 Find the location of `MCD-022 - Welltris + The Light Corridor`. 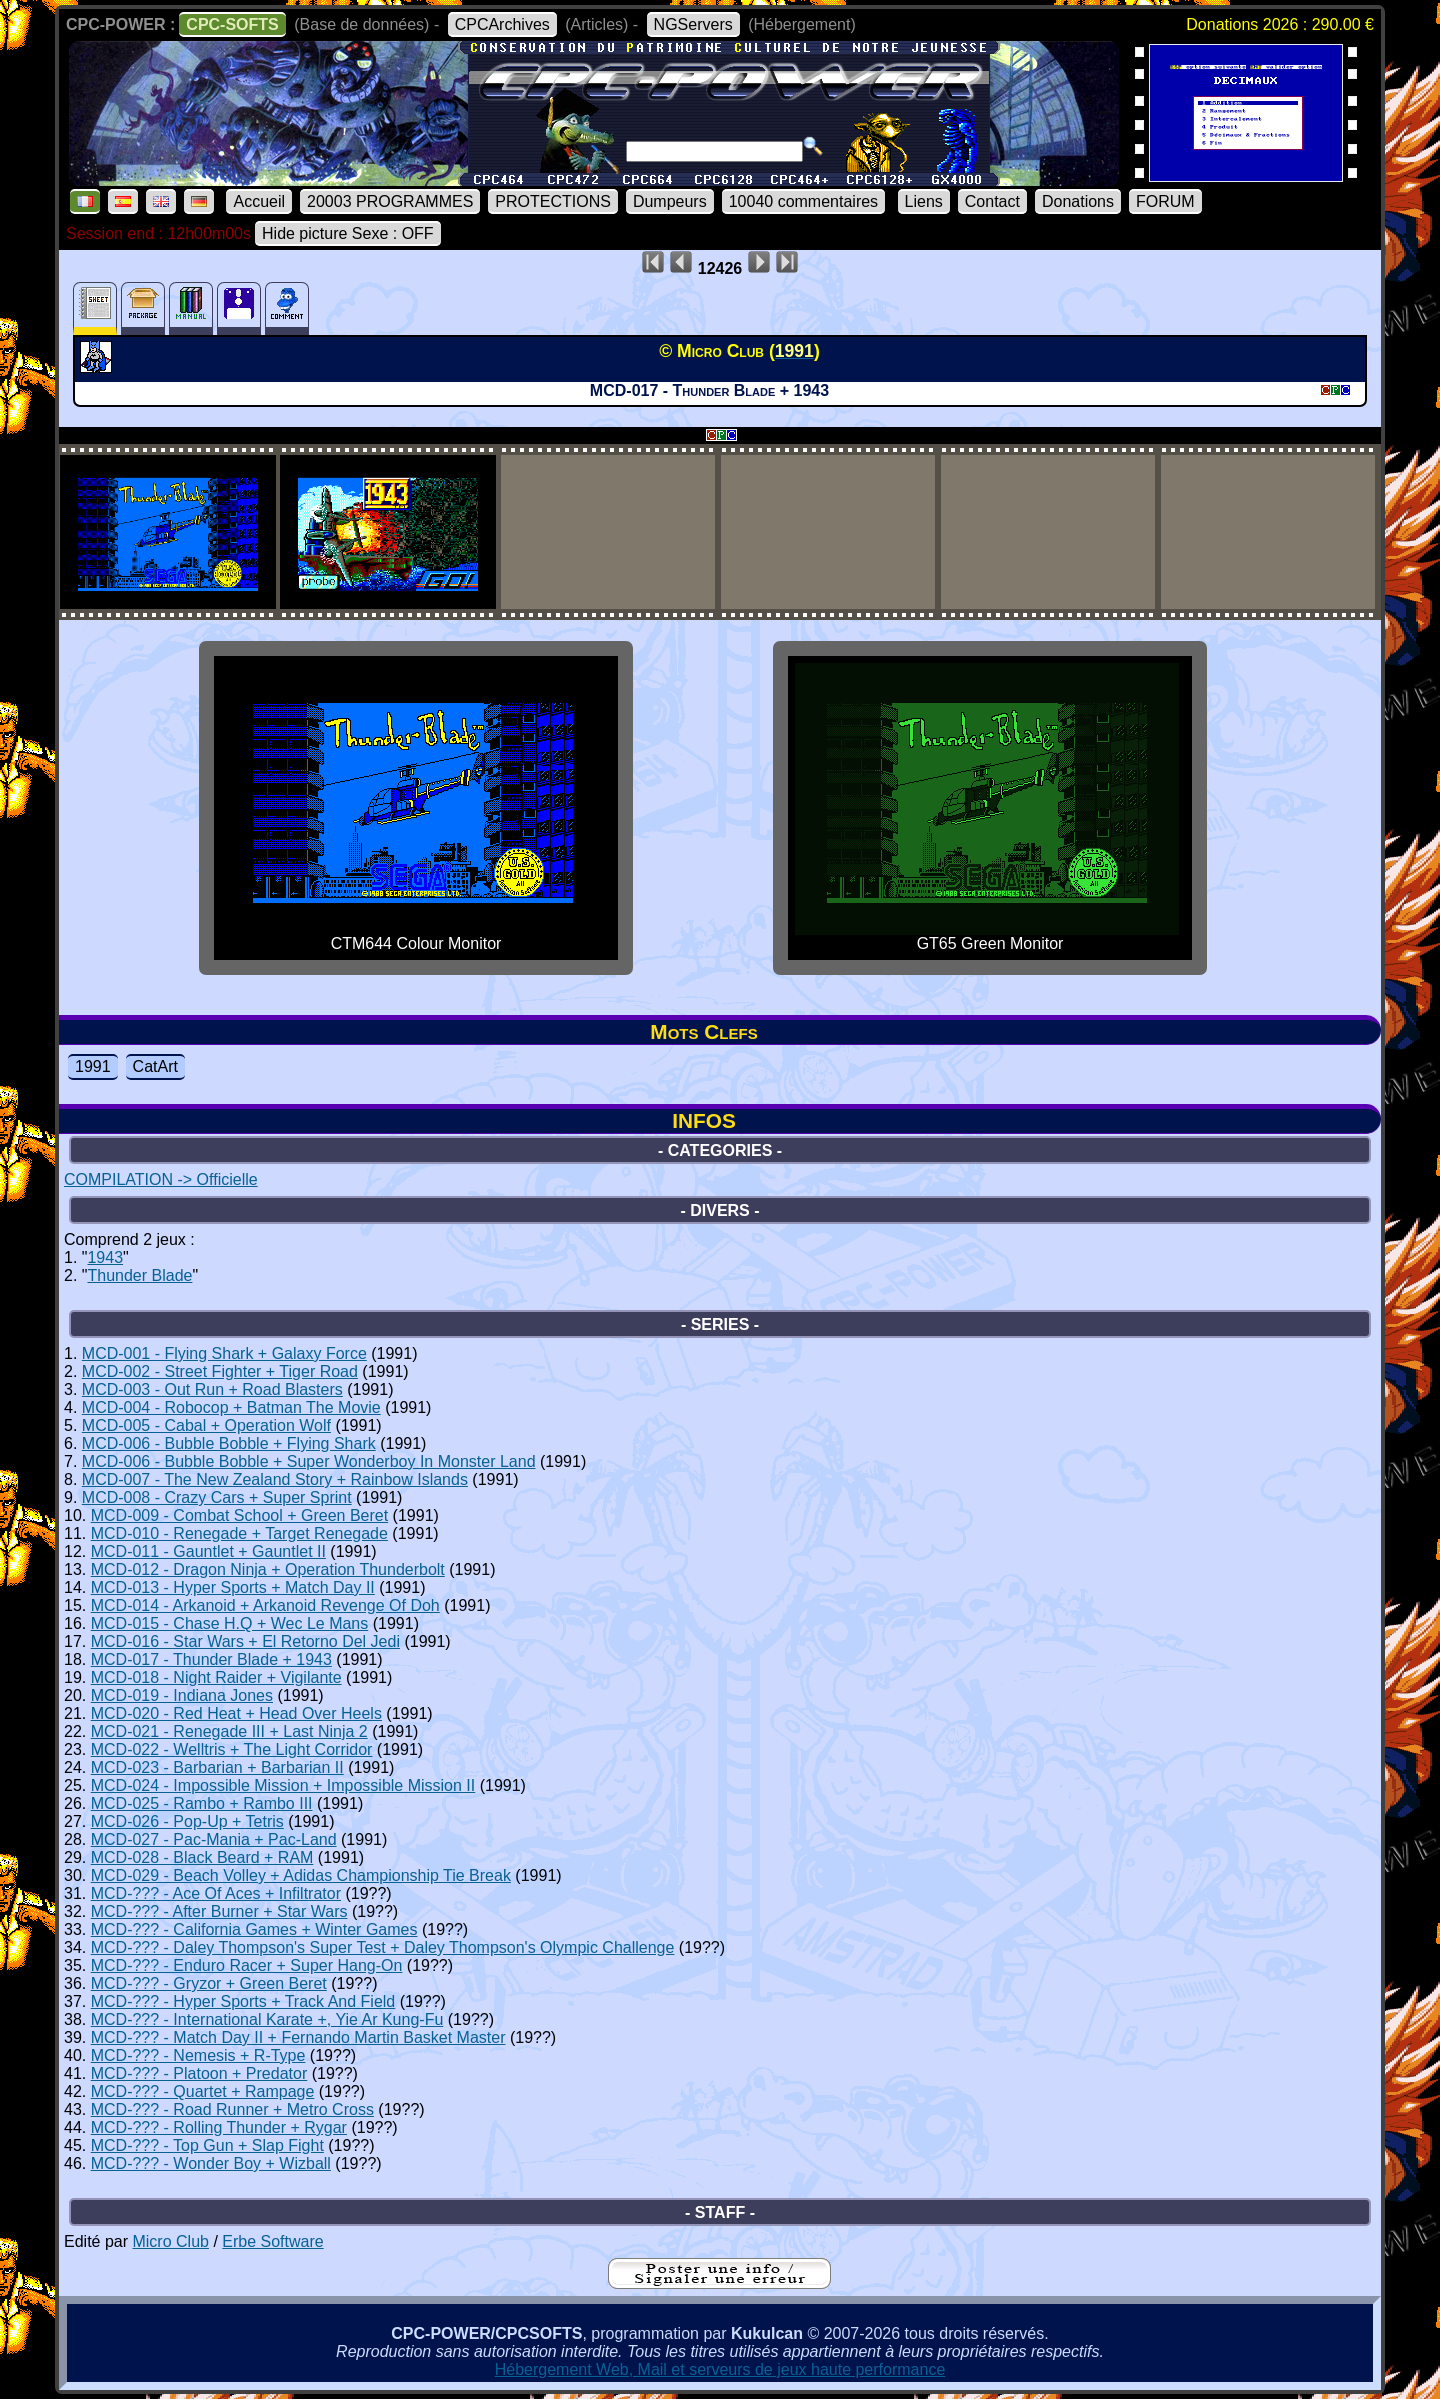

MCD-022 - Welltris + The Light Corridor is located at coordinates (232, 1749).